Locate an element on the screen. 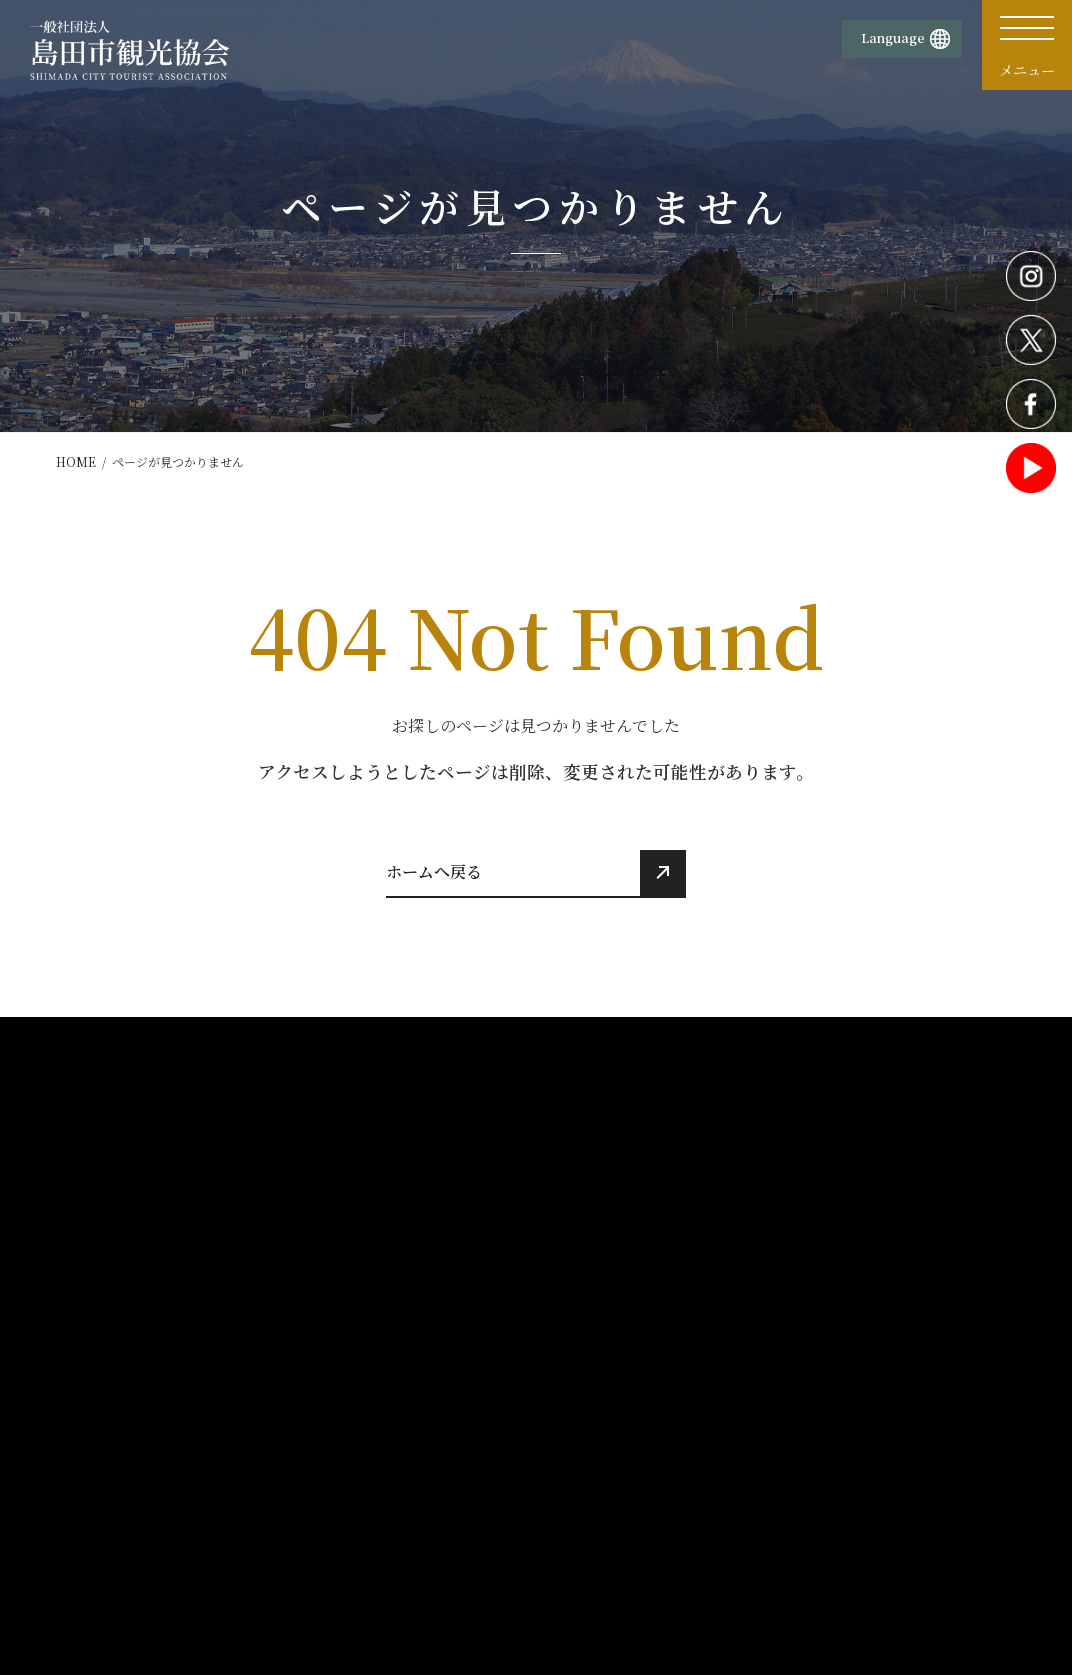 Image resolution: width=1072 pixels, height=1675 pixels. プライバシーポリシー is located at coordinates (628, 1421).